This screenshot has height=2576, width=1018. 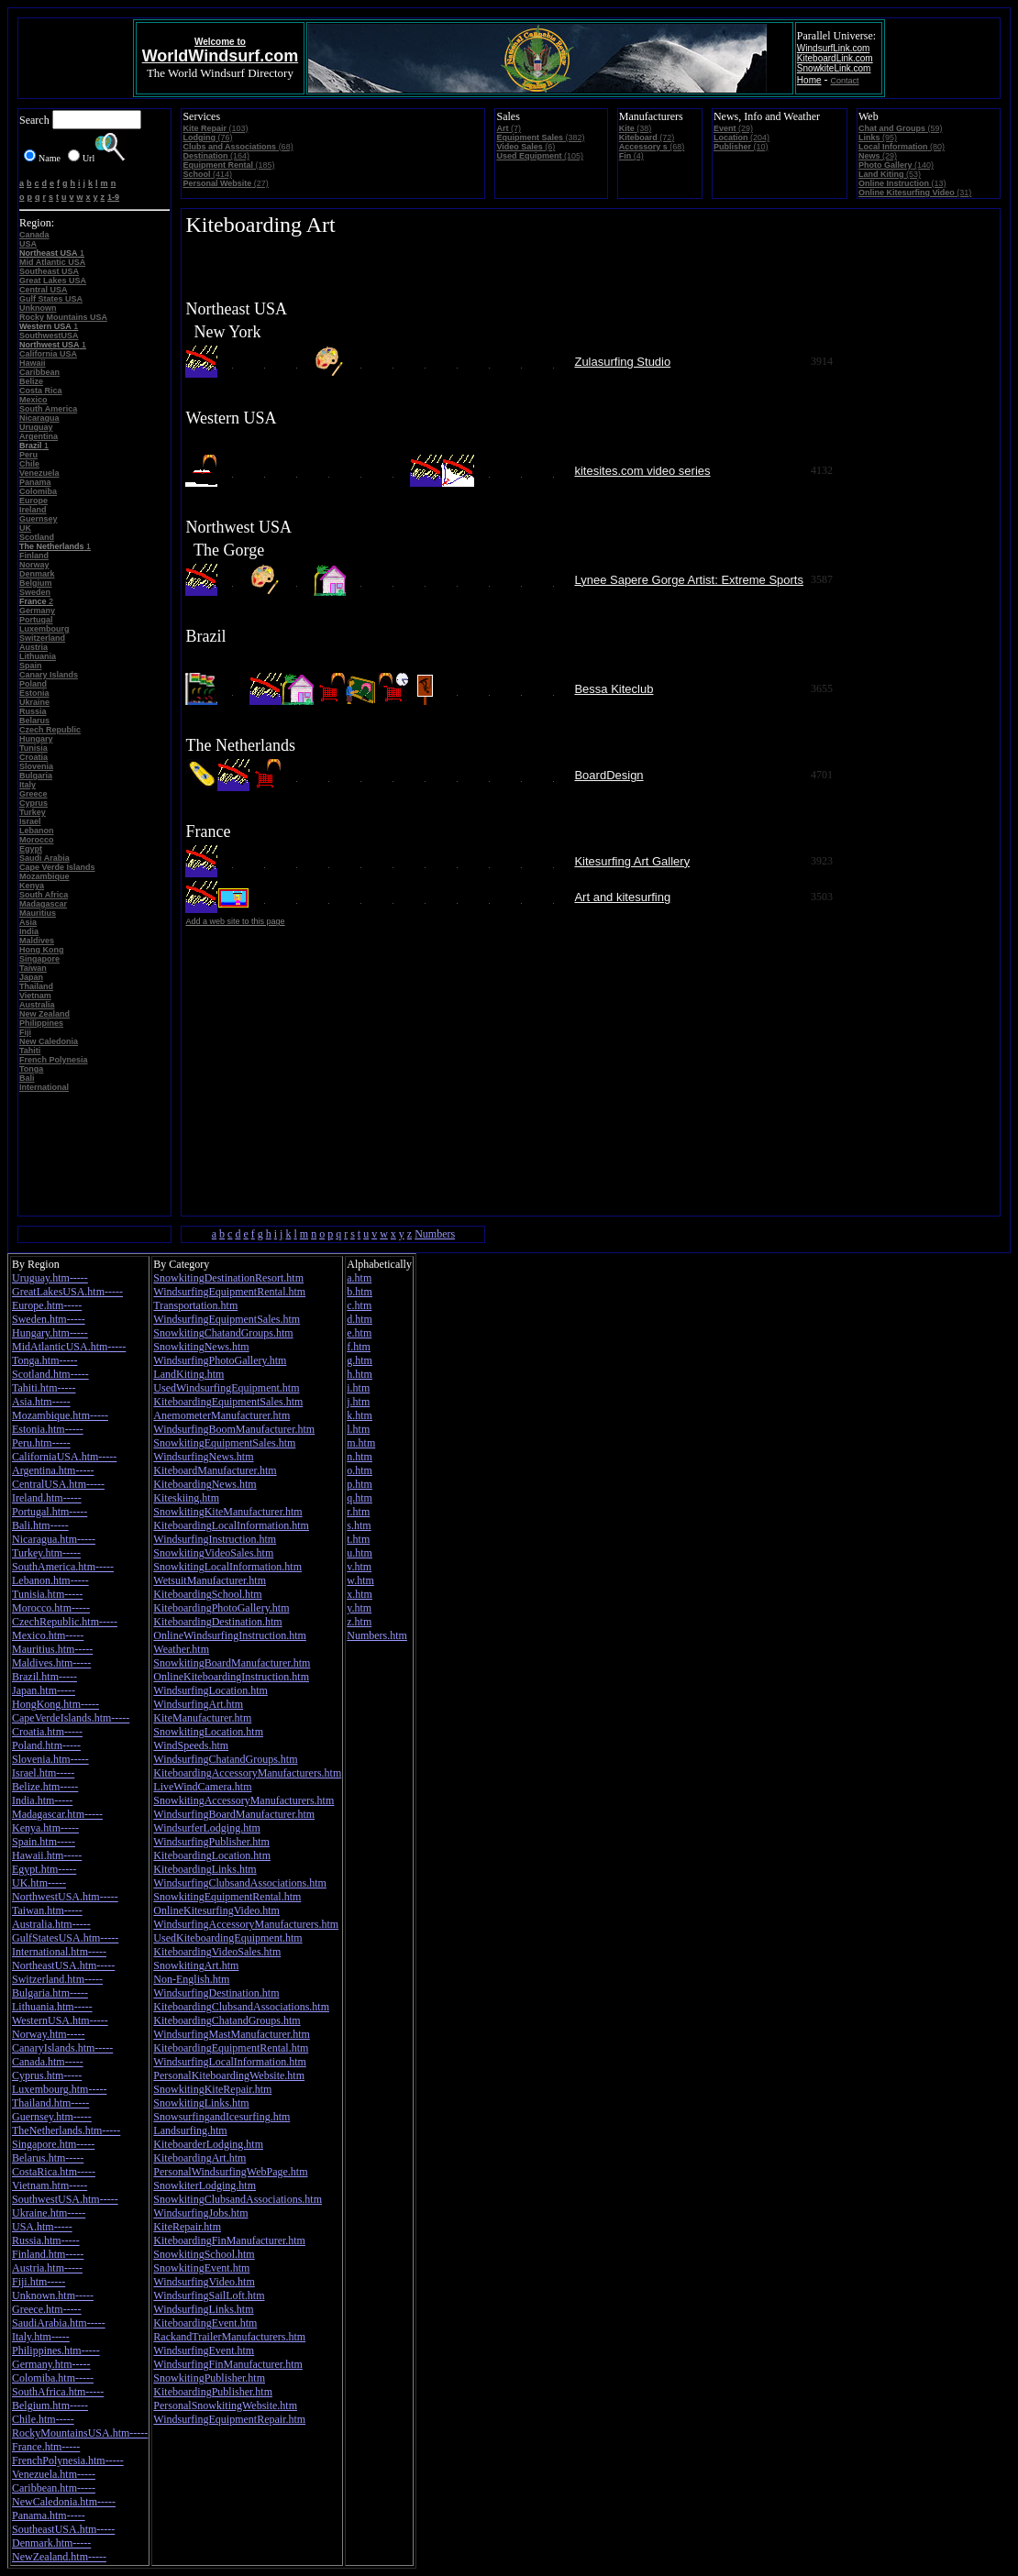 I want to click on KiteboardingPublisher.htm, so click(x=212, y=2391).